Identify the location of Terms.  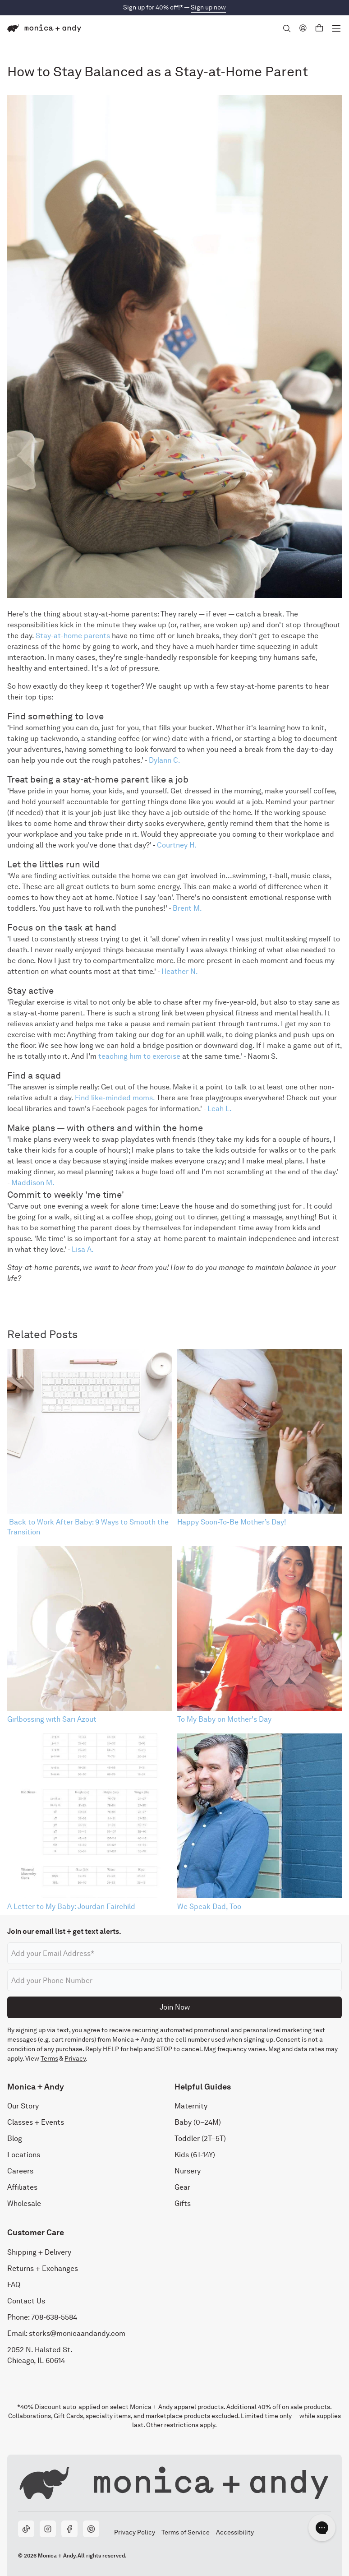
(49, 2058).